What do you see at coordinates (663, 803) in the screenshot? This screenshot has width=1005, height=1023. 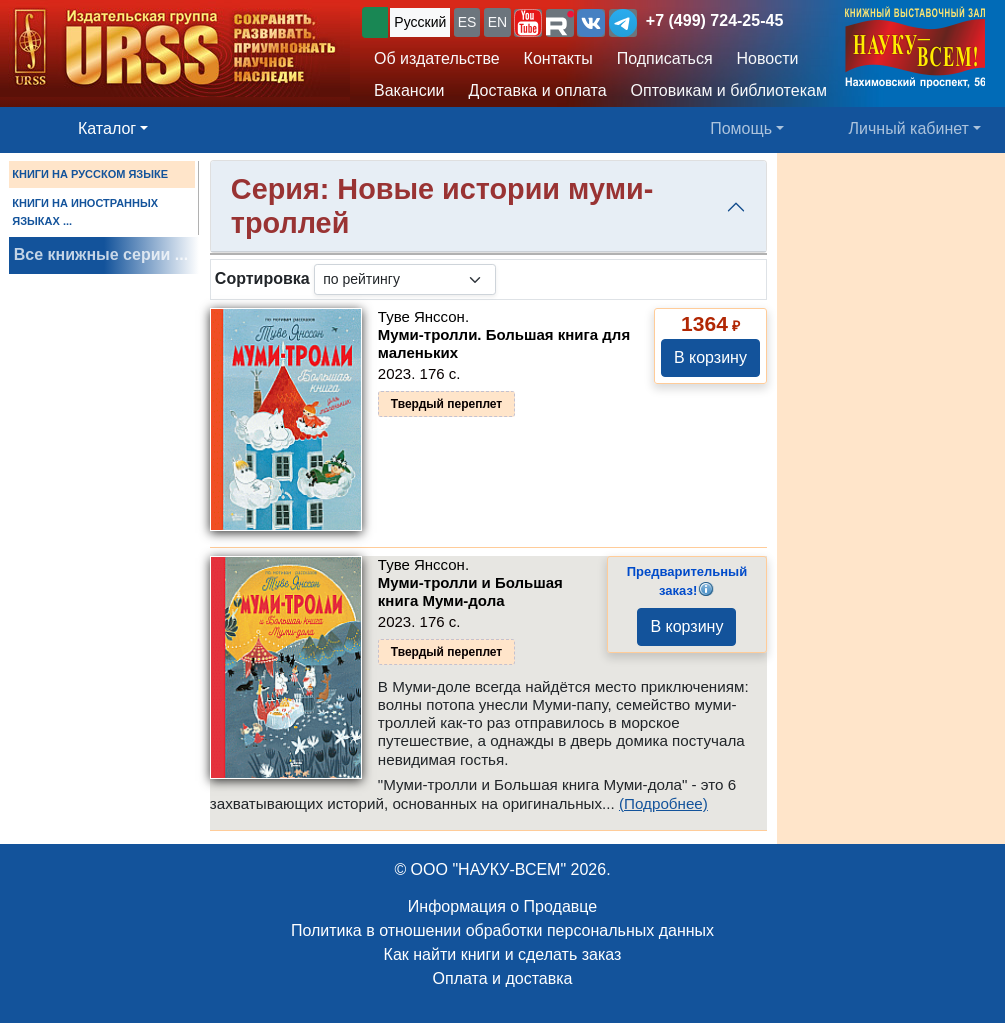 I see `(Подробнее)` at bounding box center [663, 803].